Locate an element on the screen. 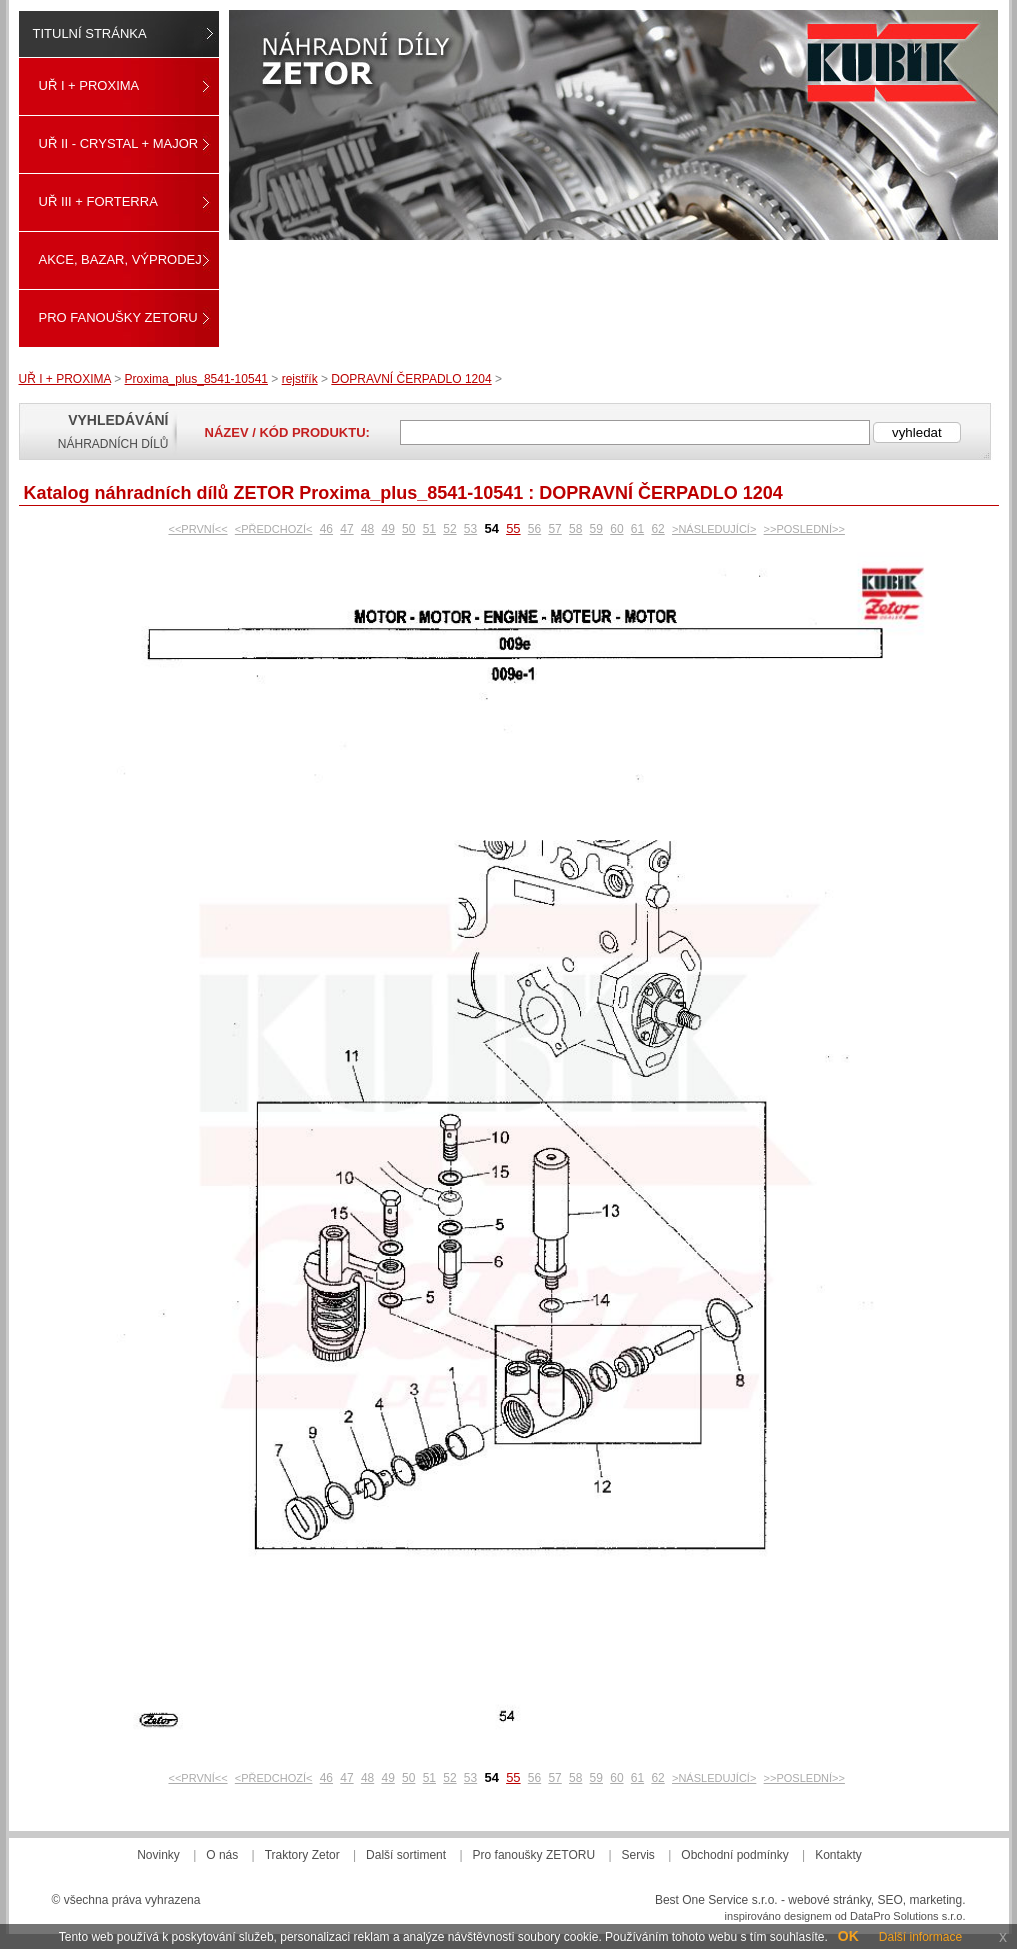  Titulní stránka is located at coordinates (90, 33).